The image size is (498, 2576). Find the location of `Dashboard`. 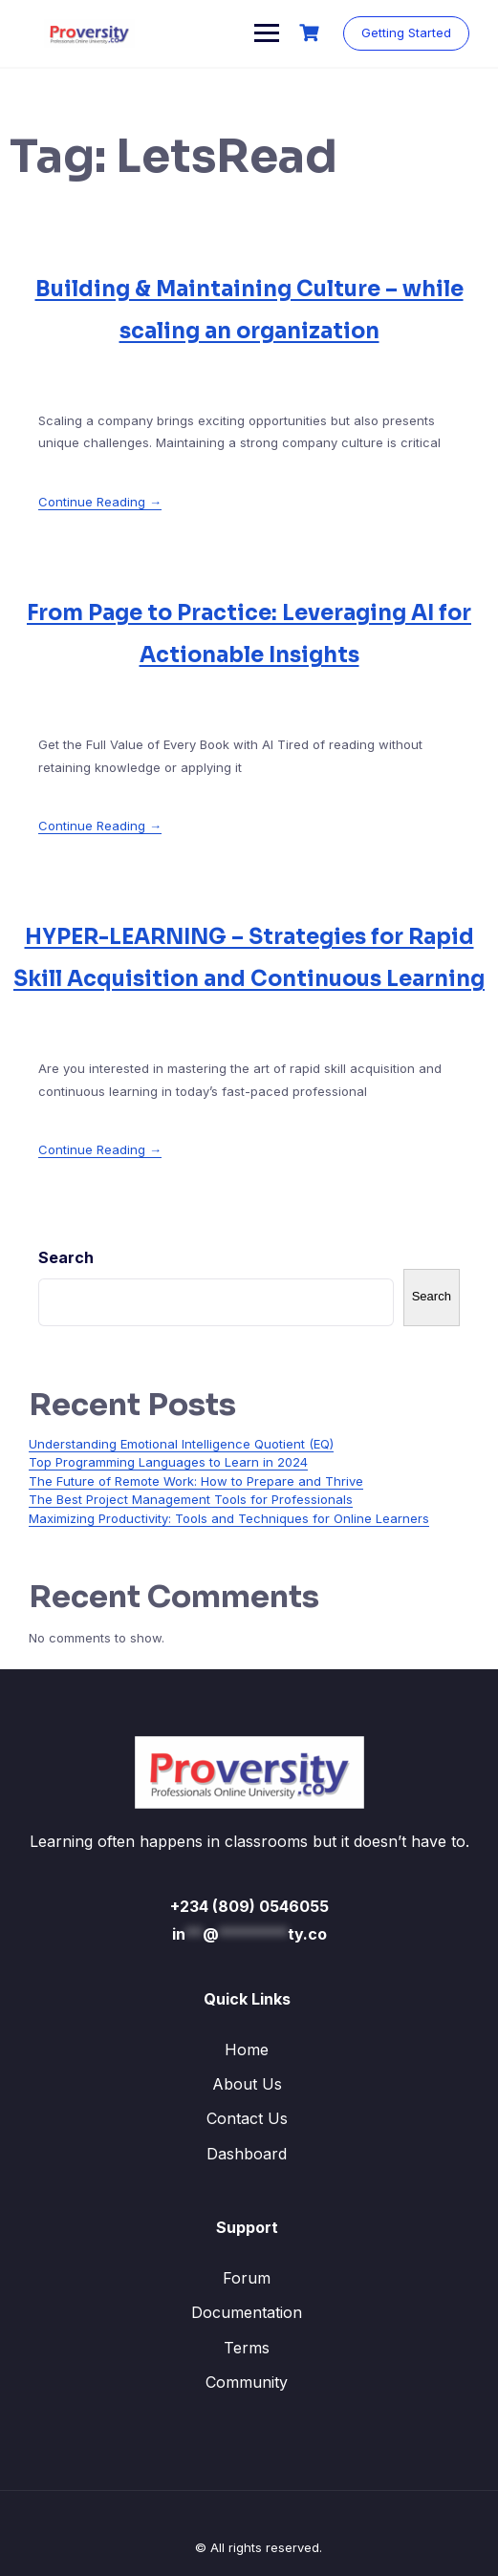

Dashboard is located at coordinates (246, 2153).